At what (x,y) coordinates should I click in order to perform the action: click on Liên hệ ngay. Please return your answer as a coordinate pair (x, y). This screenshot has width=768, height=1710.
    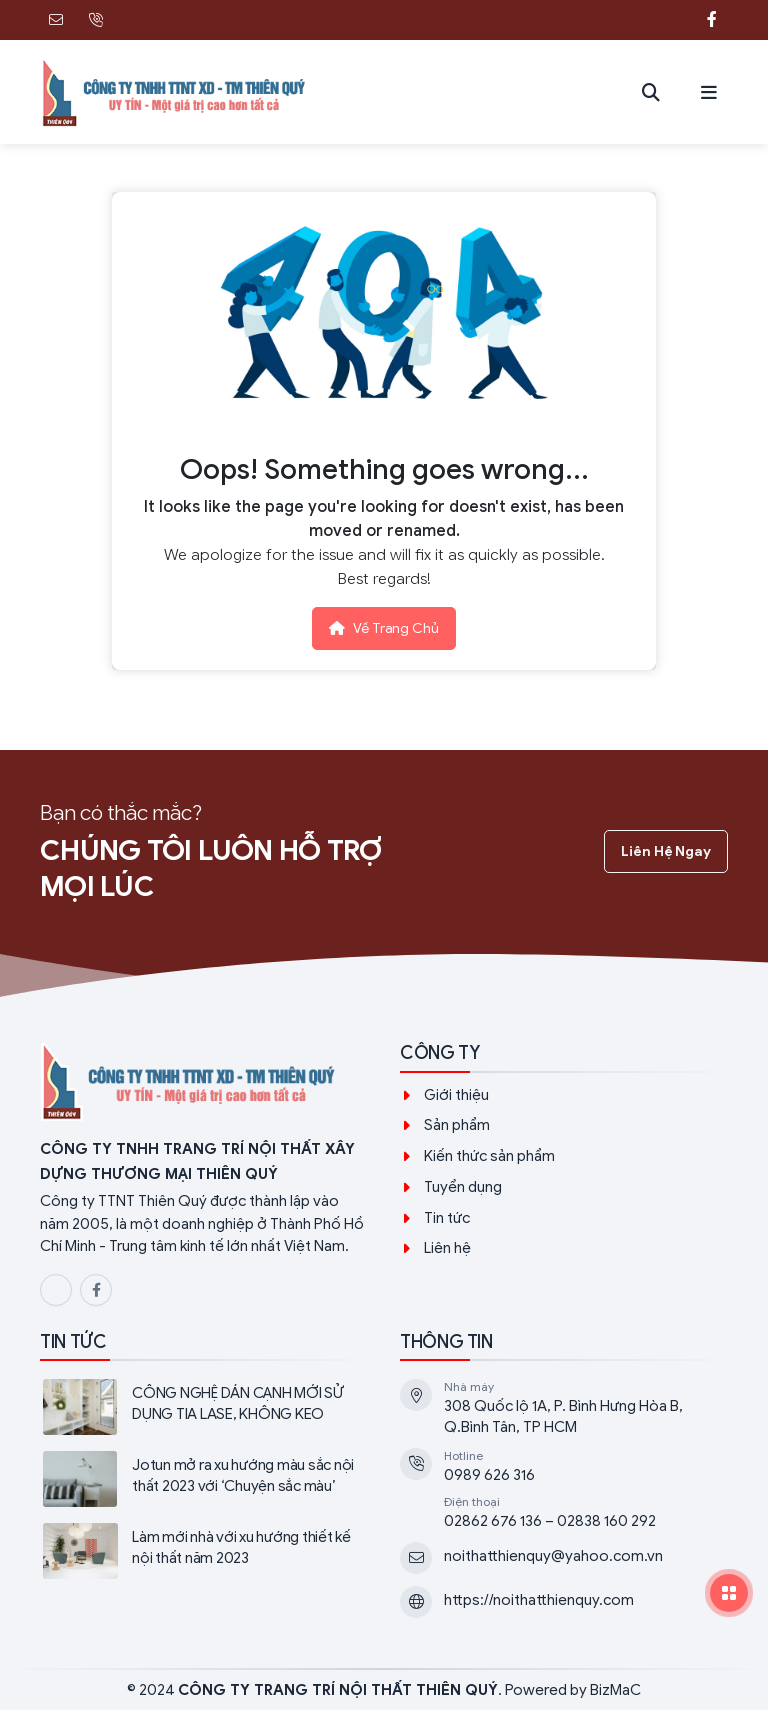
    Looking at the image, I should click on (666, 851).